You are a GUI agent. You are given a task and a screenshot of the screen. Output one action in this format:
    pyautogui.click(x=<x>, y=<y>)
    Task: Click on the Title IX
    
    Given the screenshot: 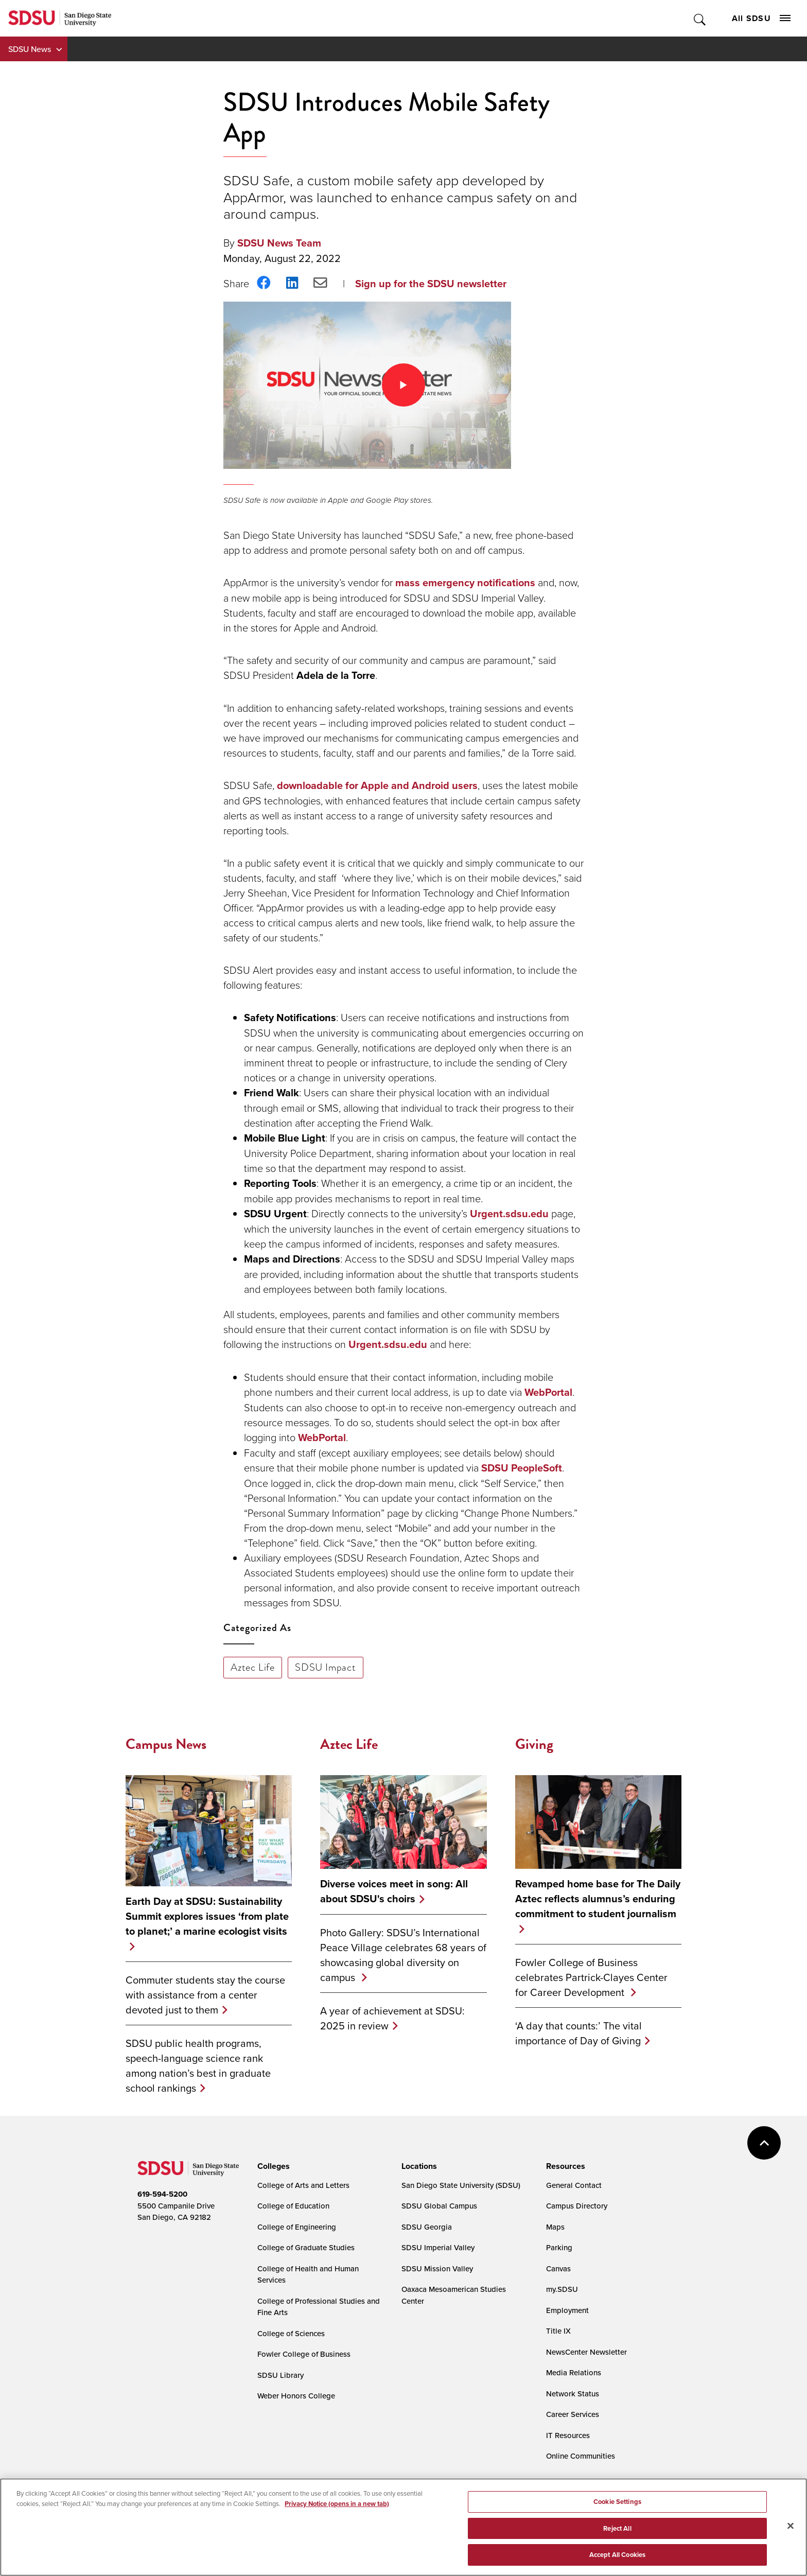 What is the action you would take?
    pyautogui.click(x=558, y=2330)
    